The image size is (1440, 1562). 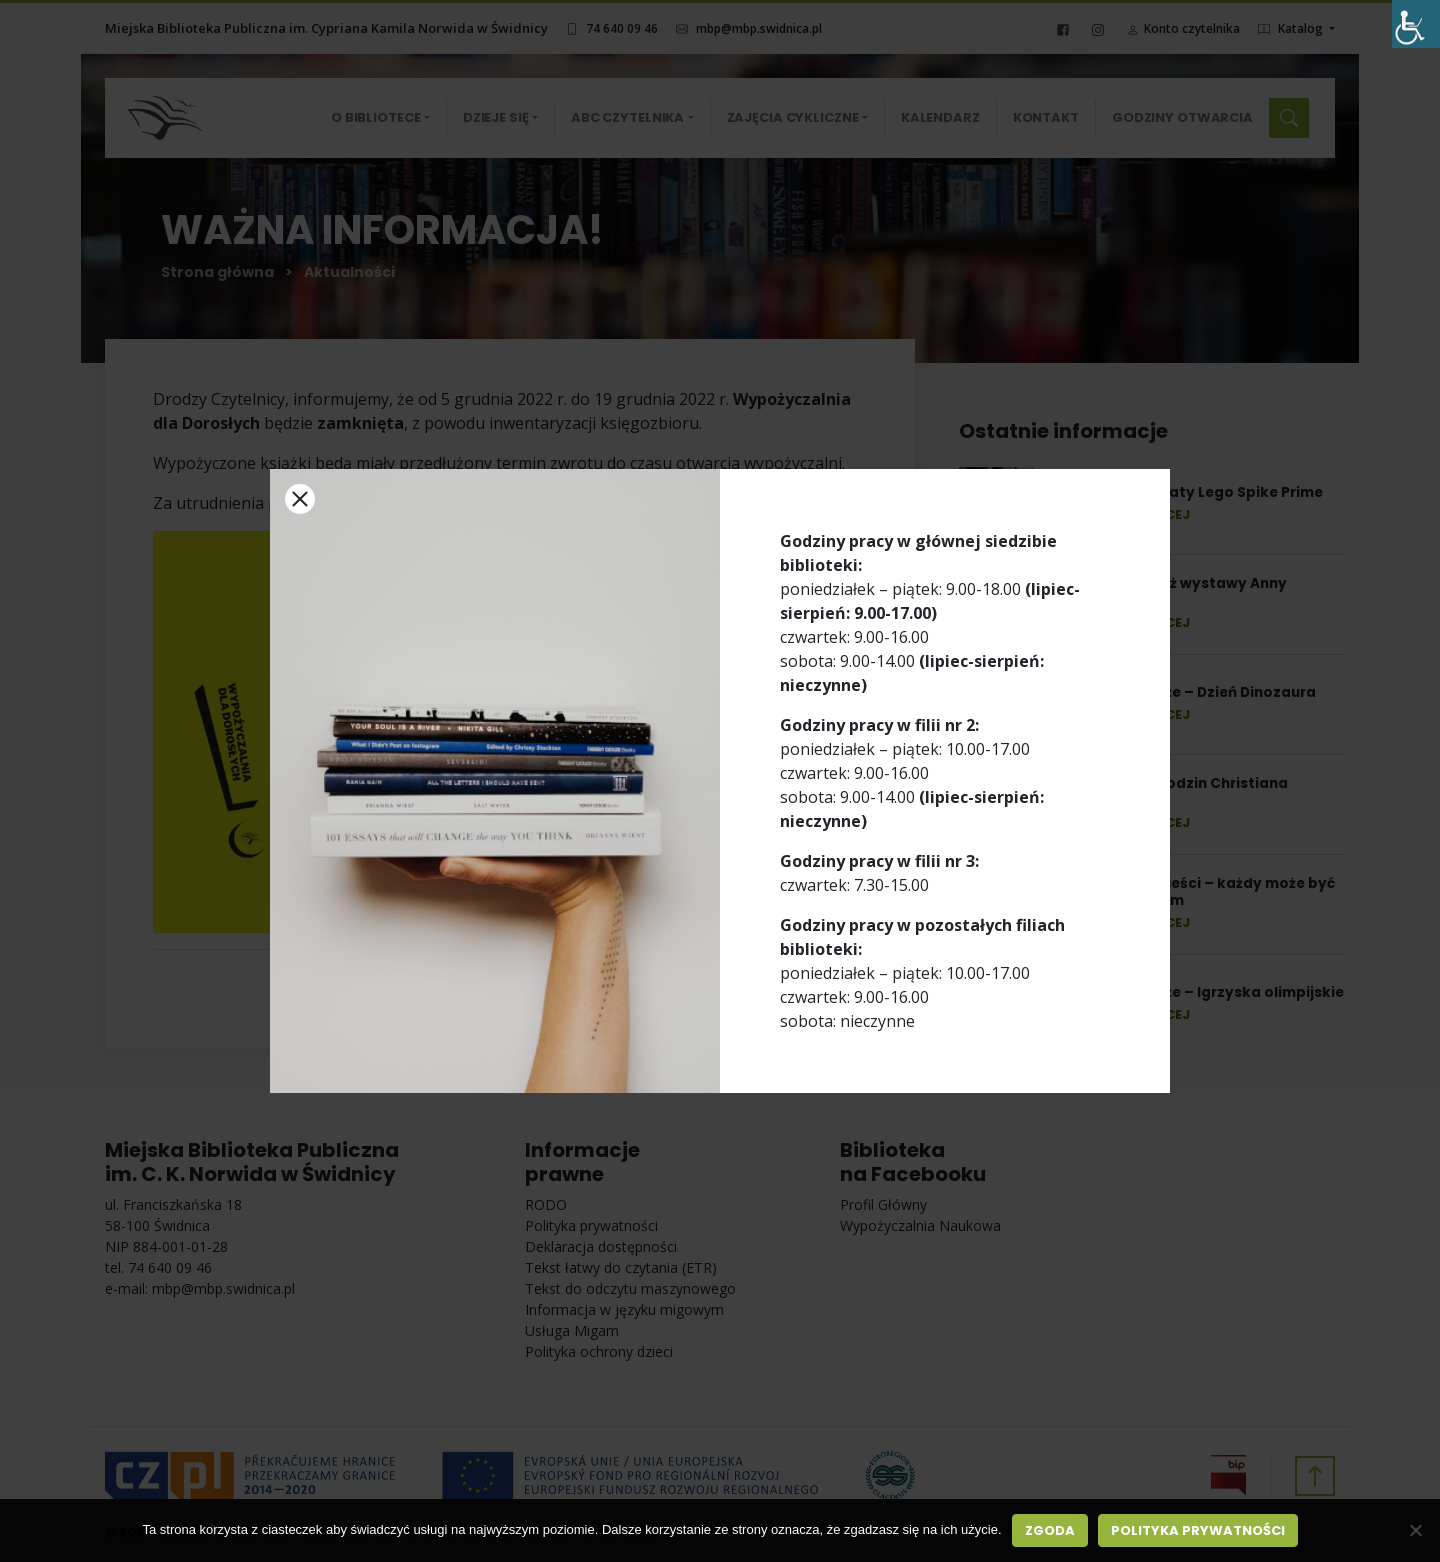 What do you see at coordinates (1198, 1530) in the screenshot?
I see `Polityka prywatności` at bounding box center [1198, 1530].